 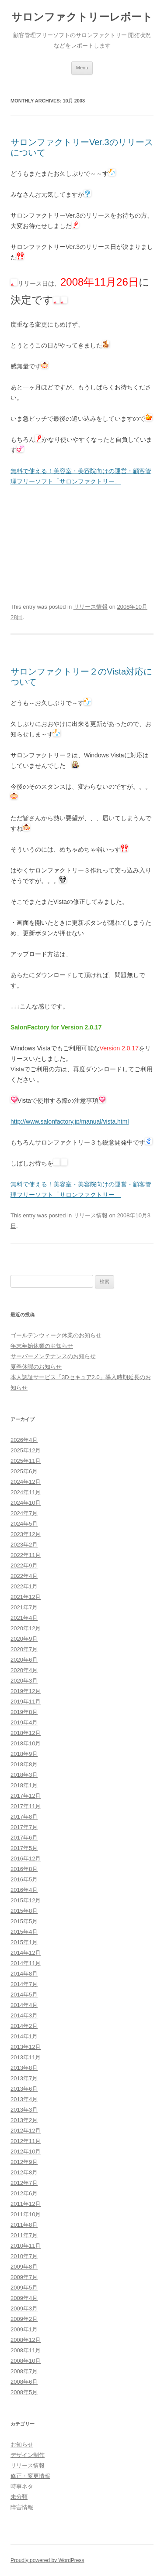 I want to click on 2018年10月, so click(x=25, y=1743).